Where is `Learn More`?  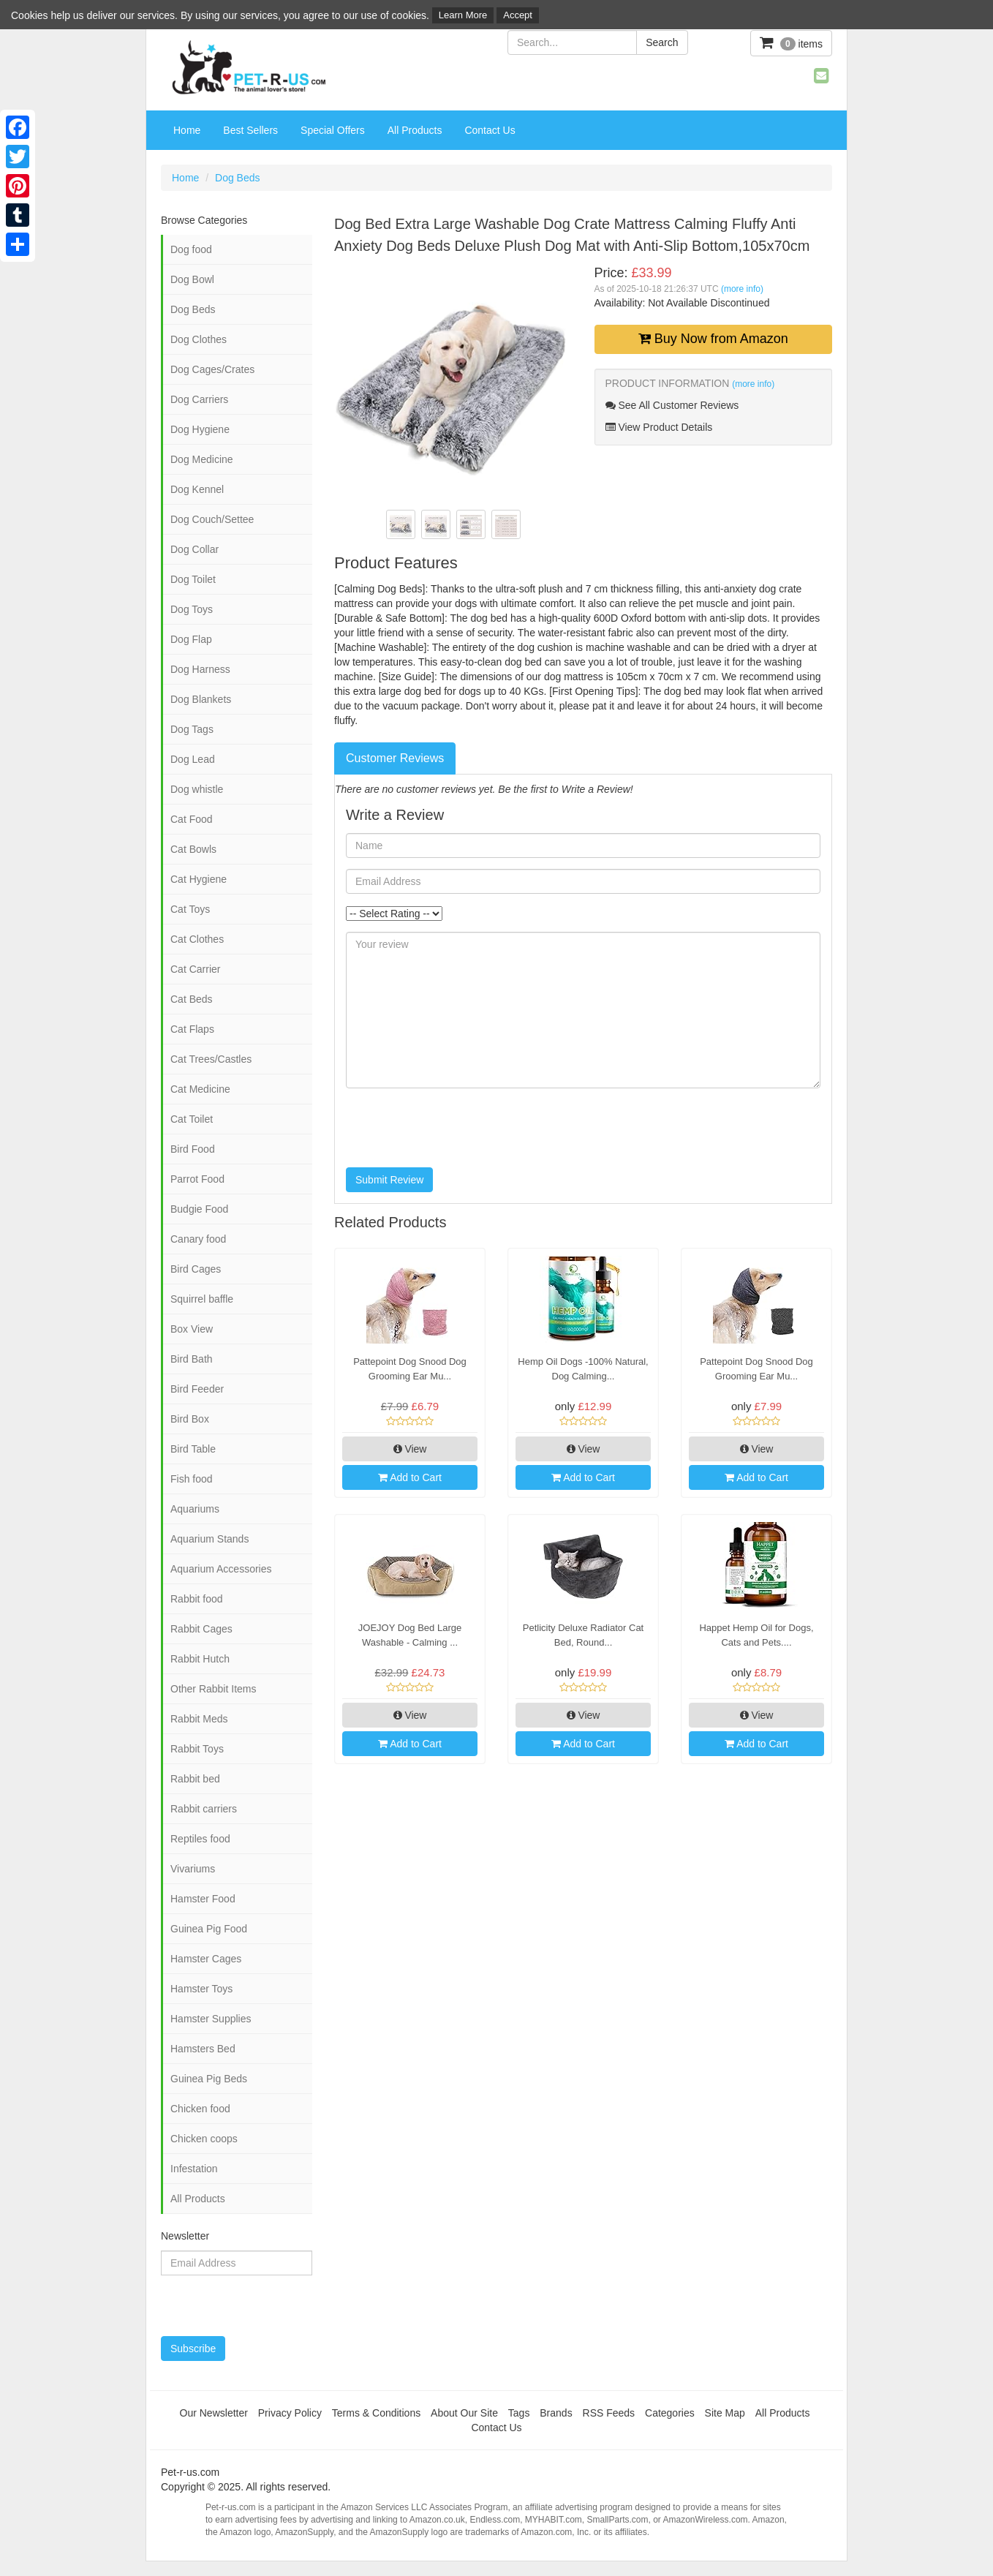
Learn More is located at coordinates (463, 15).